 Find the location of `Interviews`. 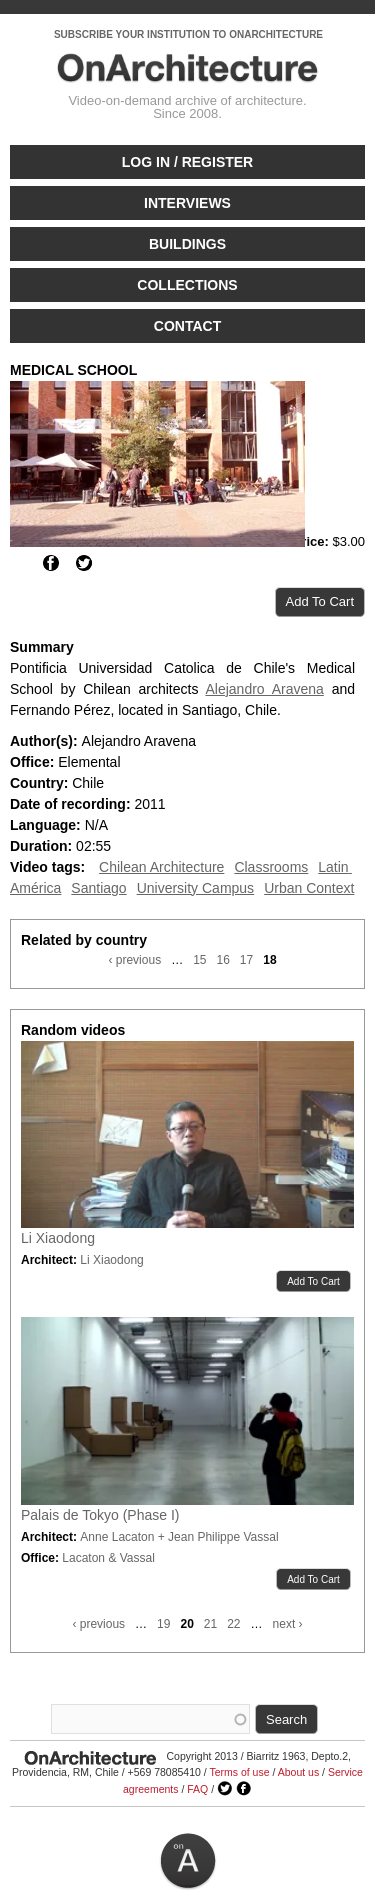

Interviews is located at coordinates (187, 203).